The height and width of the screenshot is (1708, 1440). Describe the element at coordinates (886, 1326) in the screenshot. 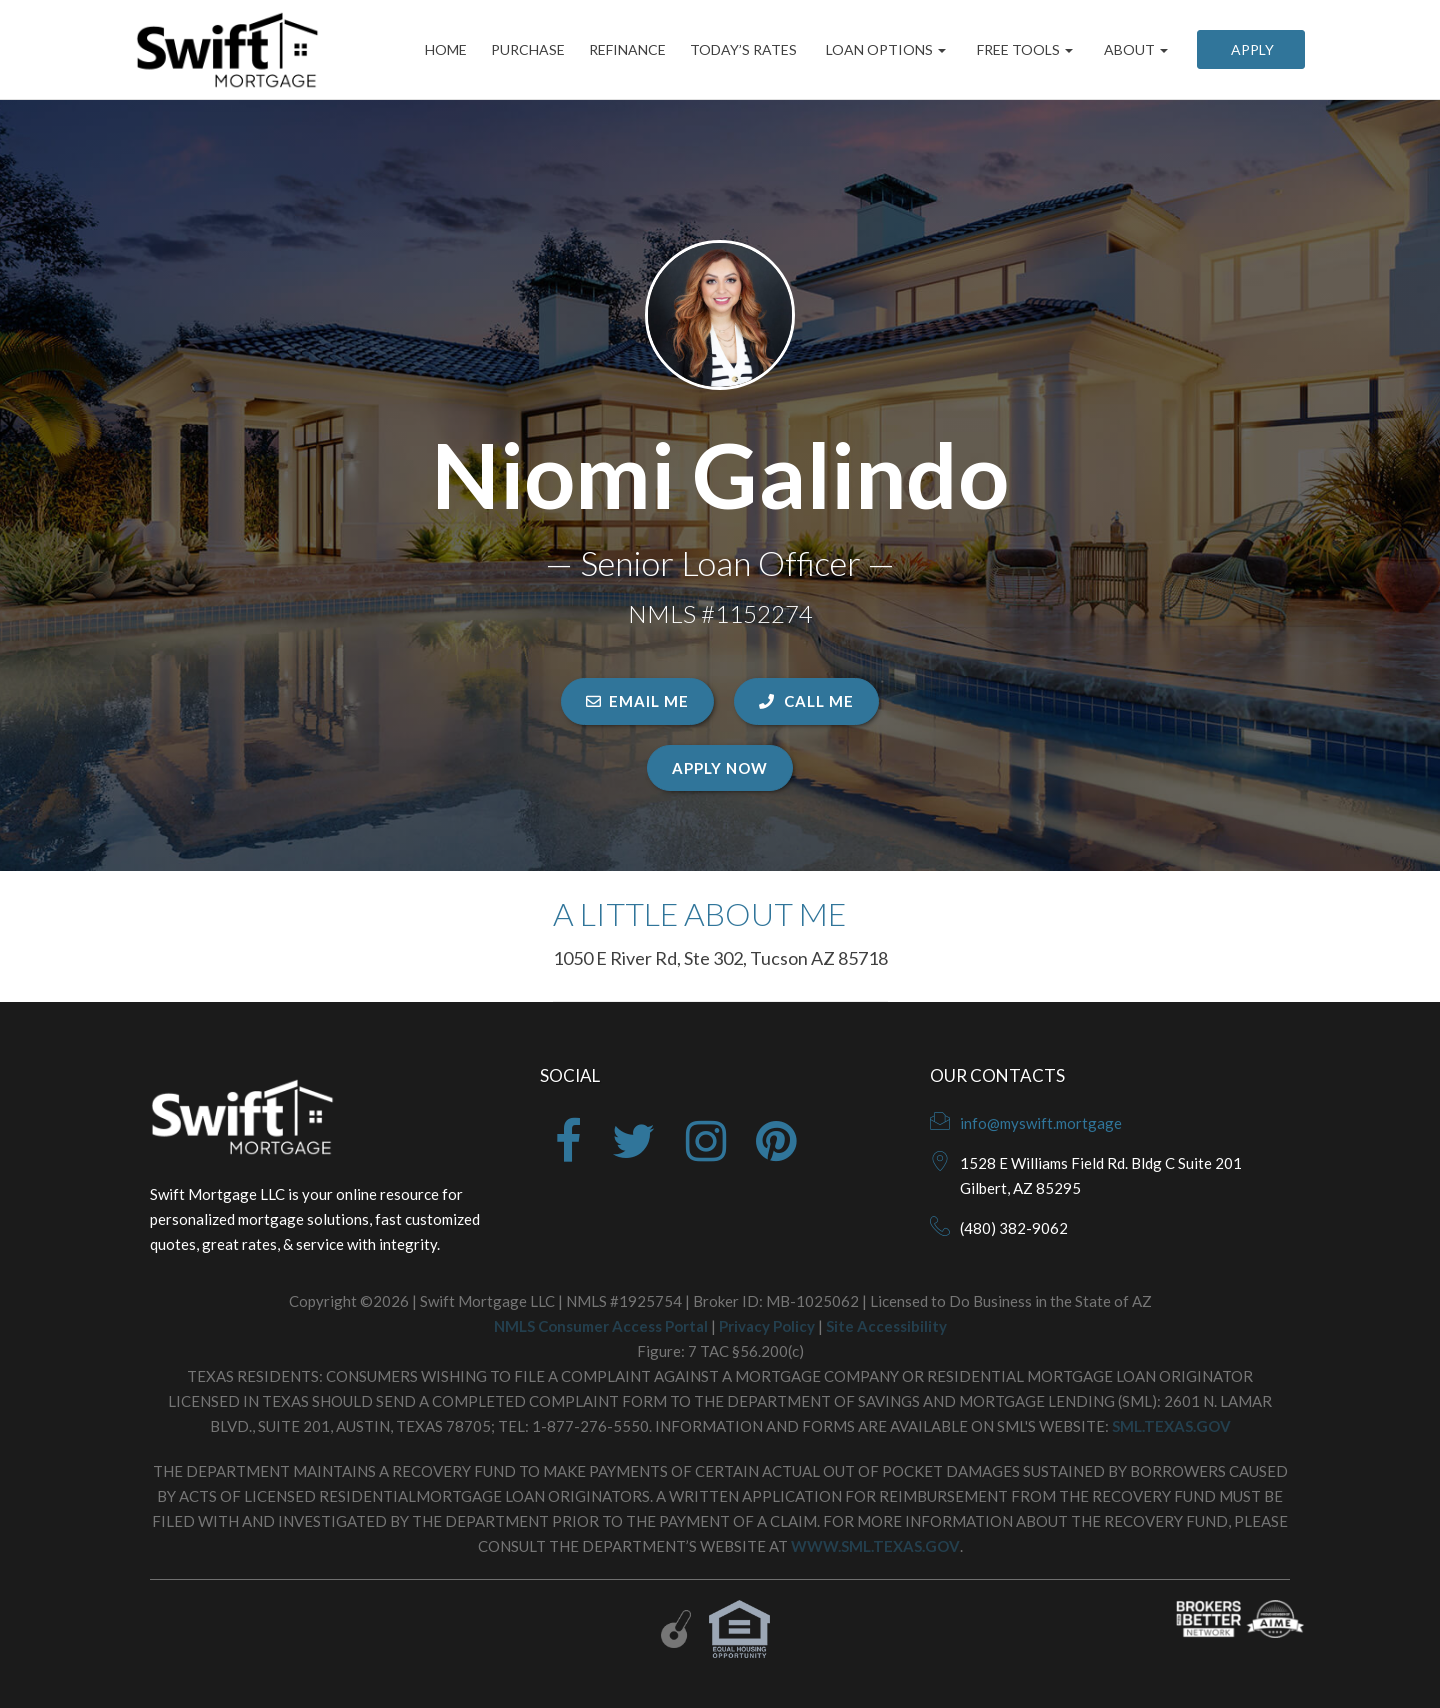

I see `Site Accessibility` at that location.